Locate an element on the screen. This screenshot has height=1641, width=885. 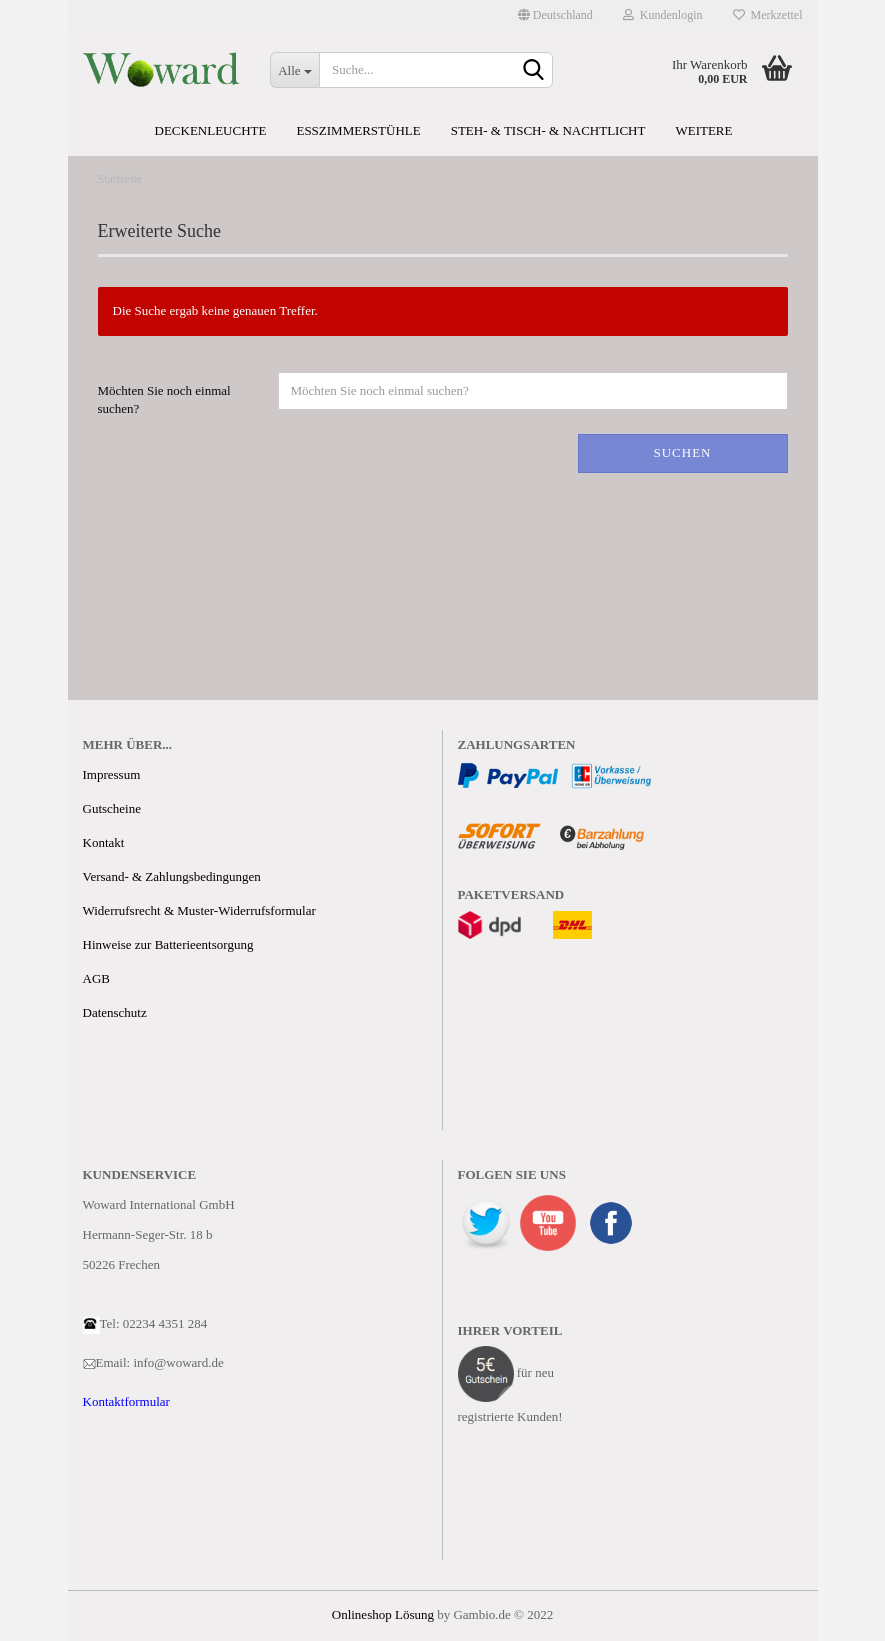
Versand- & Zahlungsbedingungen is located at coordinates (172, 876).